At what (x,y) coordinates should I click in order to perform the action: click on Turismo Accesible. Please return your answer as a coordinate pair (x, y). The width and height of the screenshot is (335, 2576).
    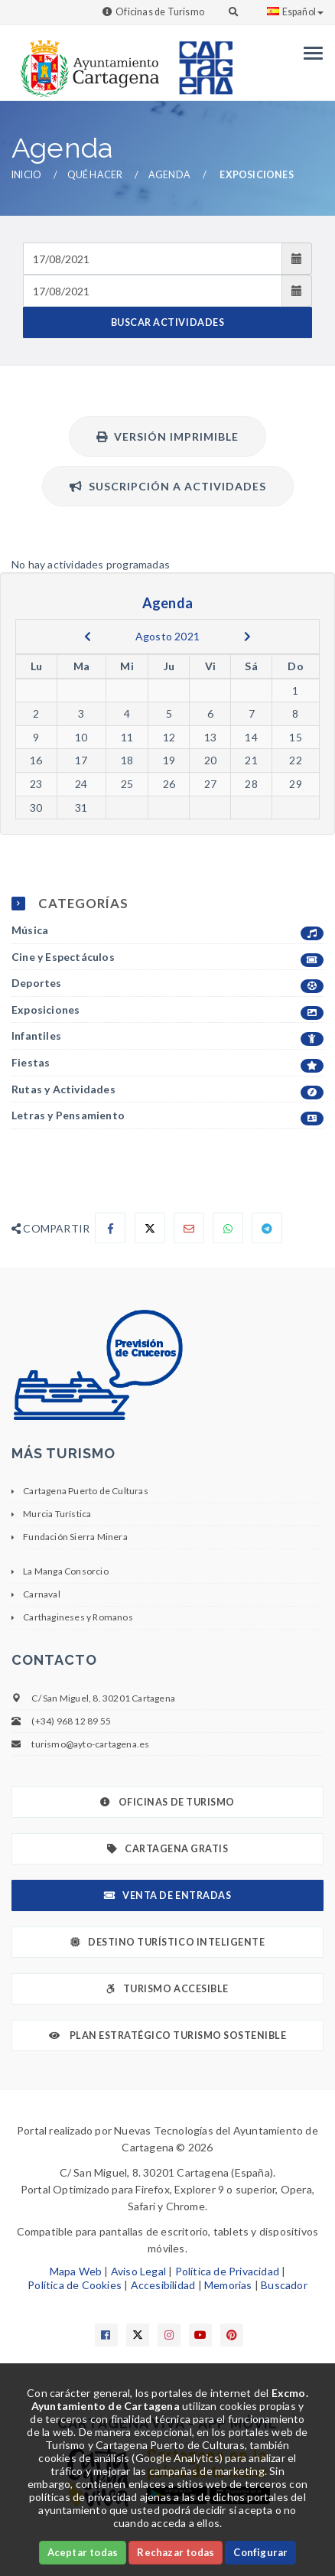
    Looking at the image, I should click on (167, 1989).